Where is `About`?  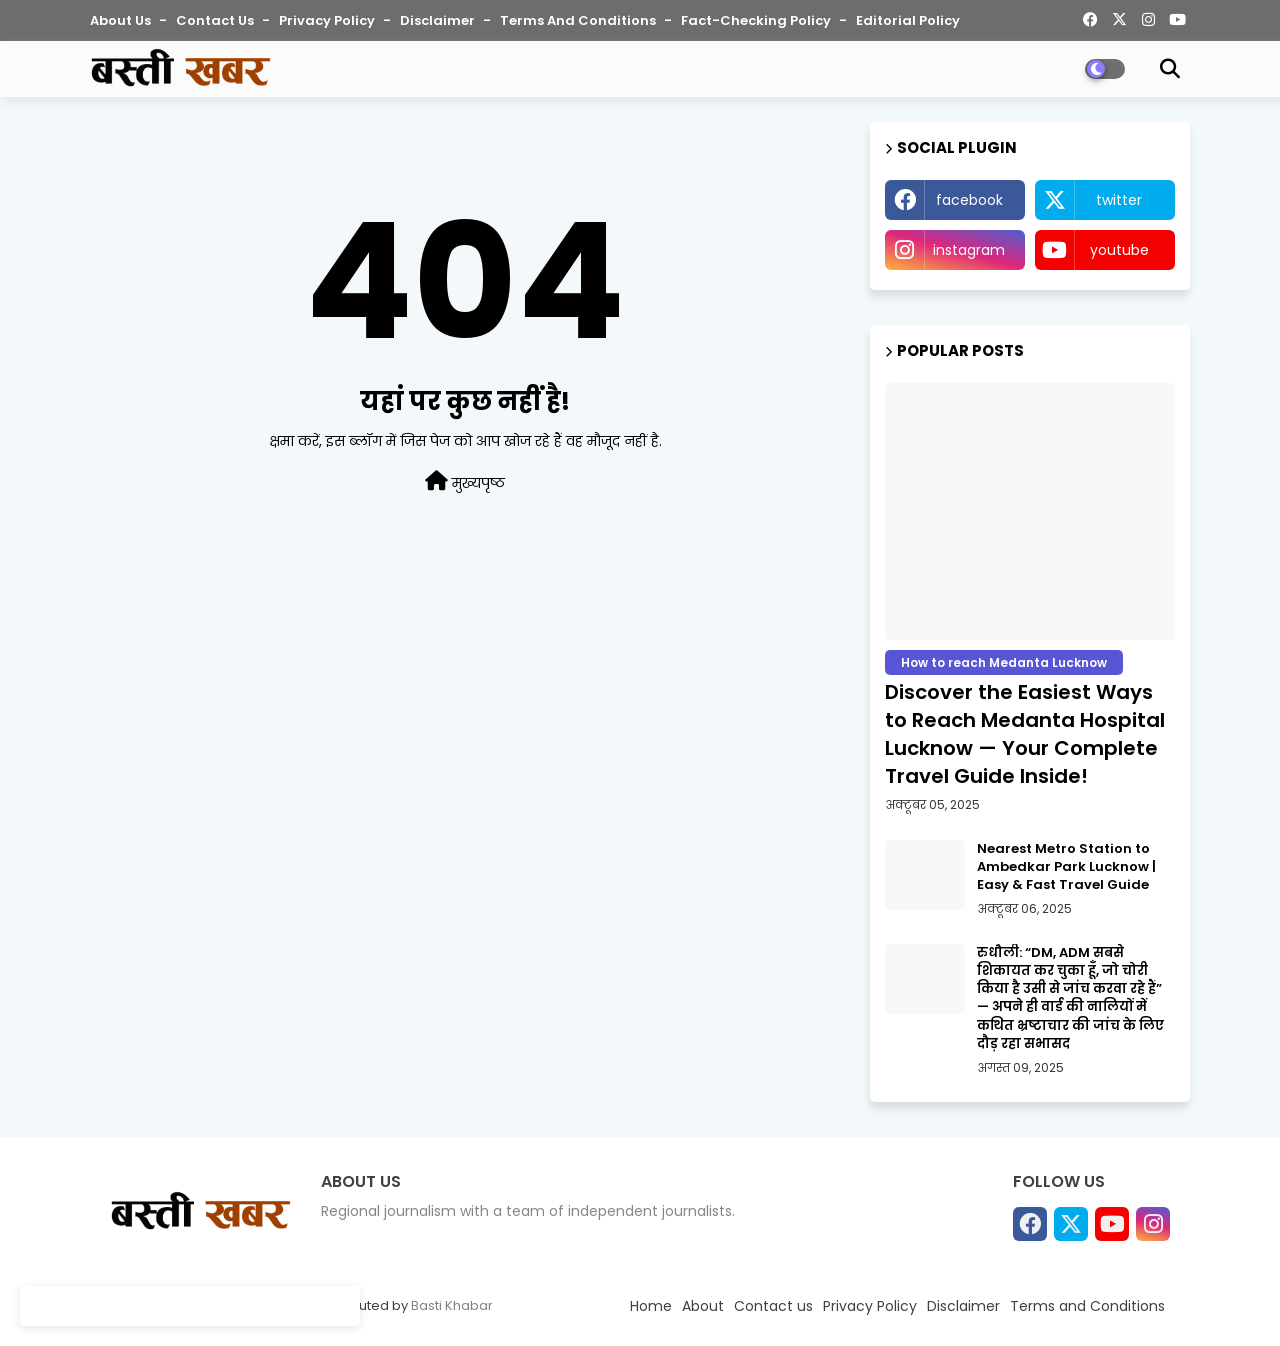 About is located at coordinates (703, 1306).